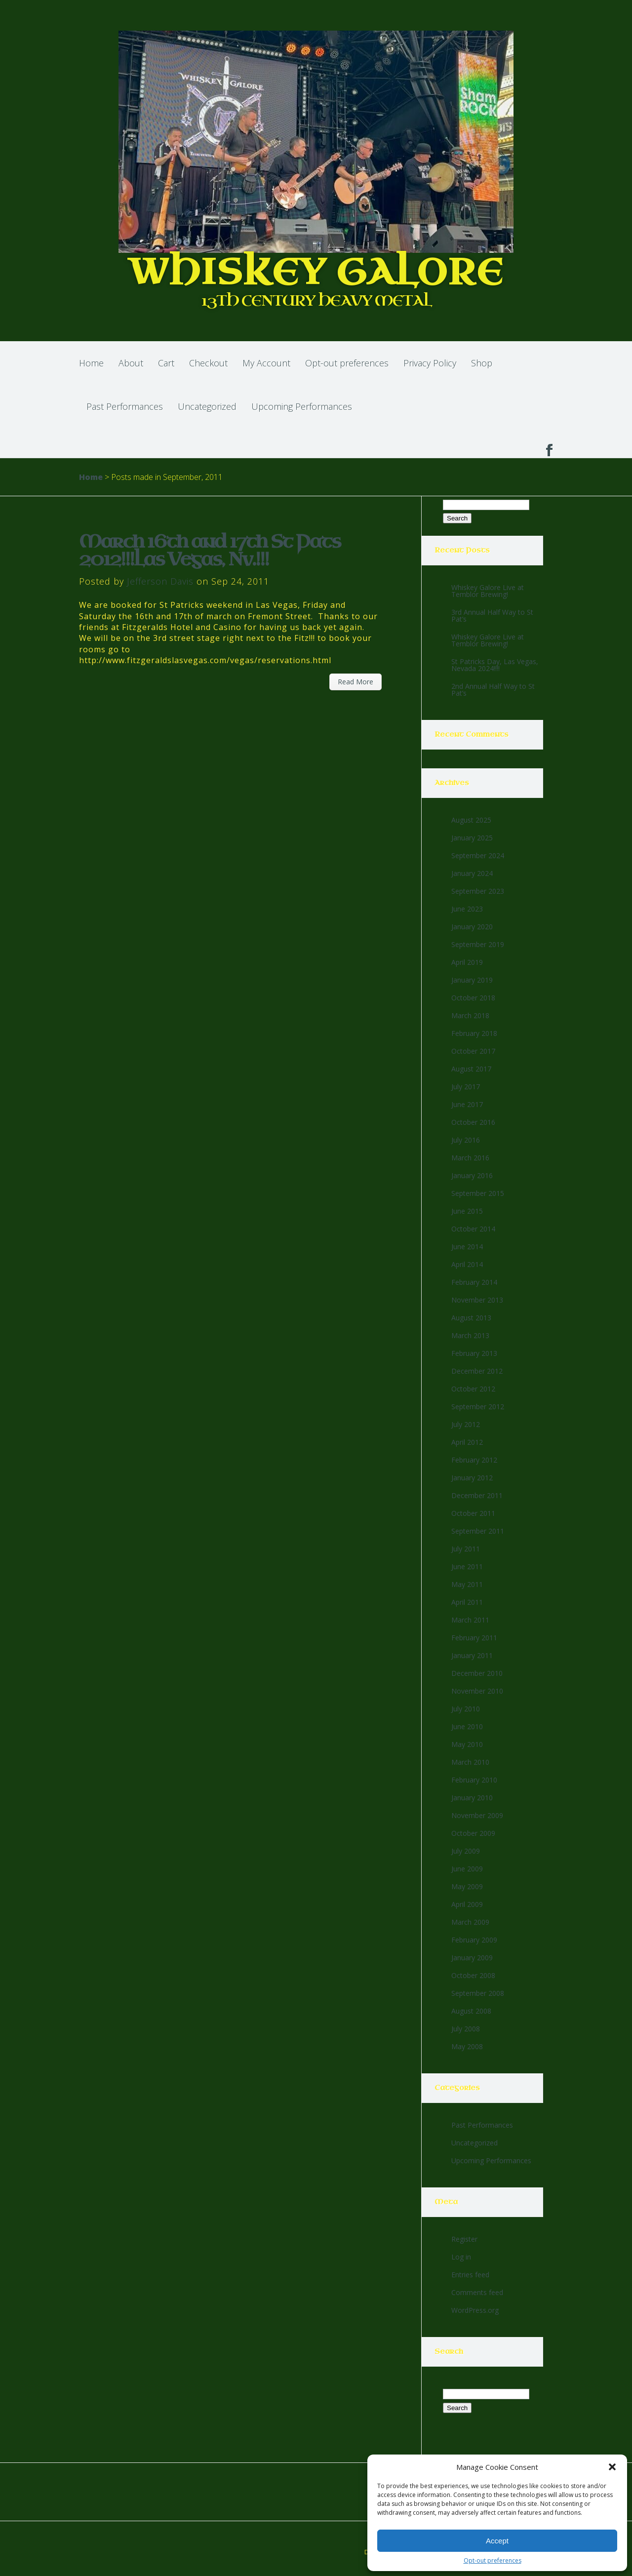 The image size is (632, 2576). Describe the element at coordinates (166, 363) in the screenshot. I see `Cart` at that location.